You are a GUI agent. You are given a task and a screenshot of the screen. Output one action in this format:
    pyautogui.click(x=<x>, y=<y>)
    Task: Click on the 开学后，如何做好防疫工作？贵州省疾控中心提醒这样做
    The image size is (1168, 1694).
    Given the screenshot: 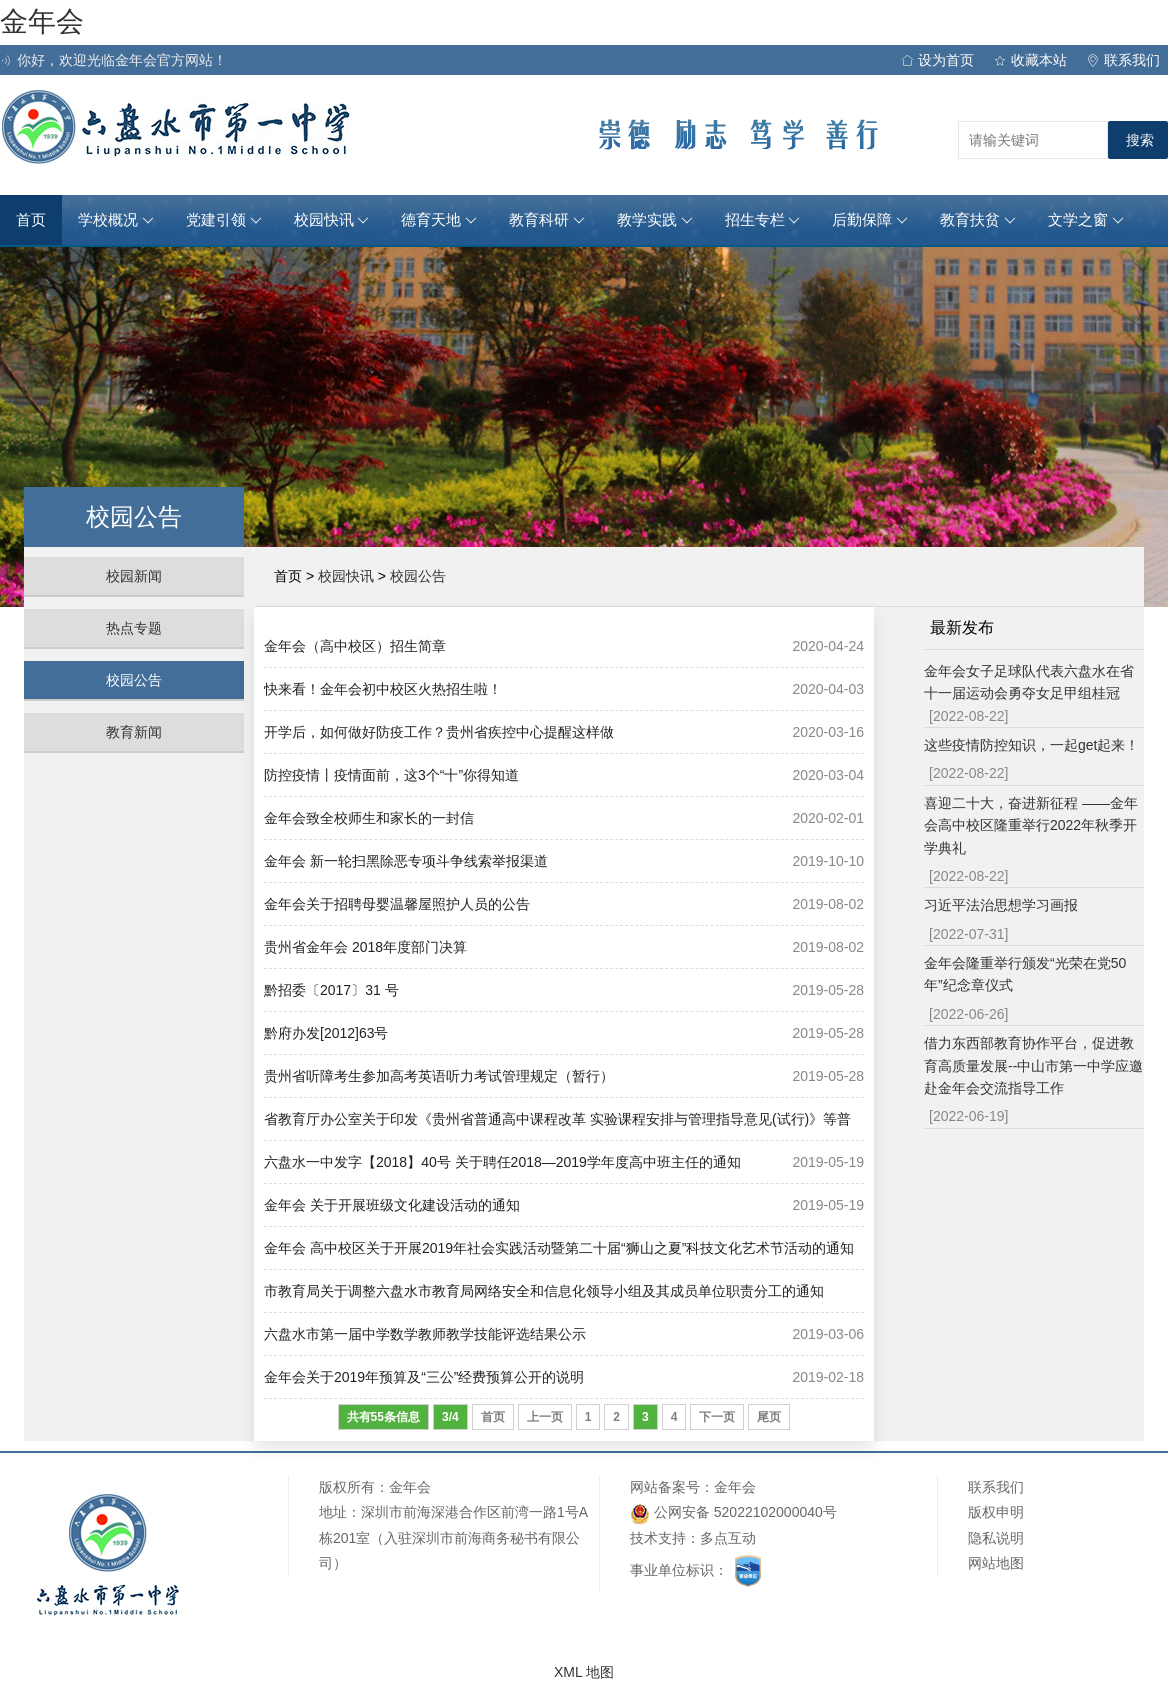 What is the action you would take?
    pyautogui.click(x=439, y=732)
    